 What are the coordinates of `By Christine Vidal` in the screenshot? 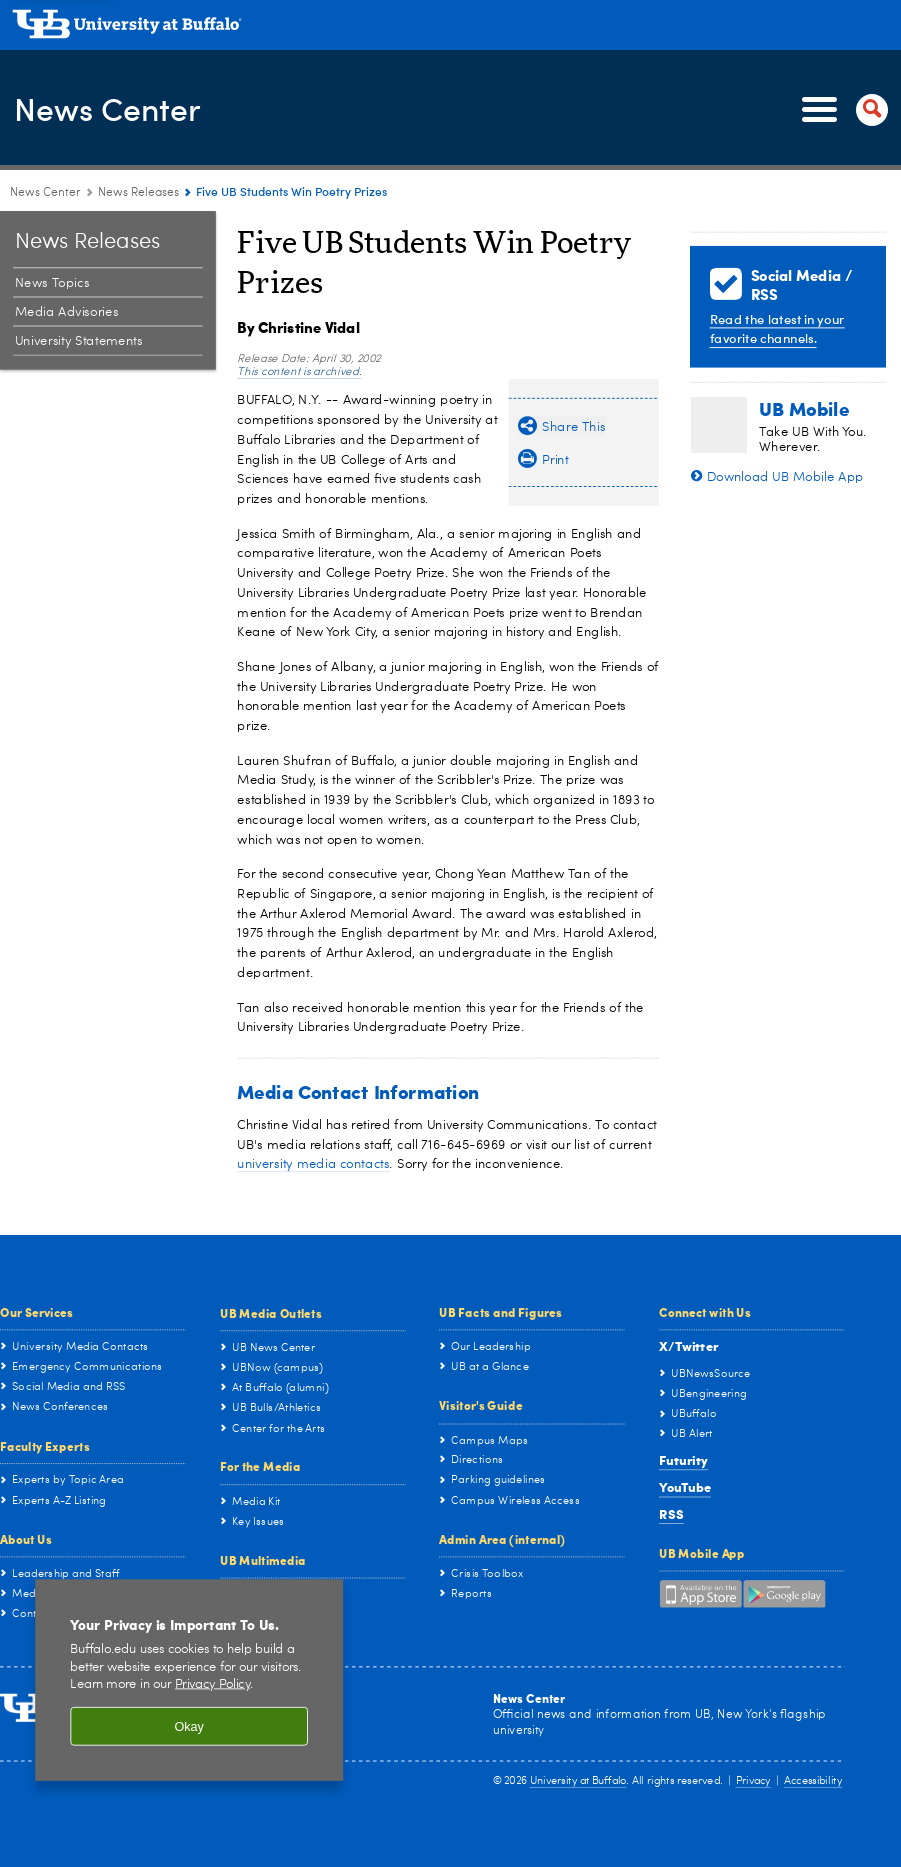 It's located at (298, 327).